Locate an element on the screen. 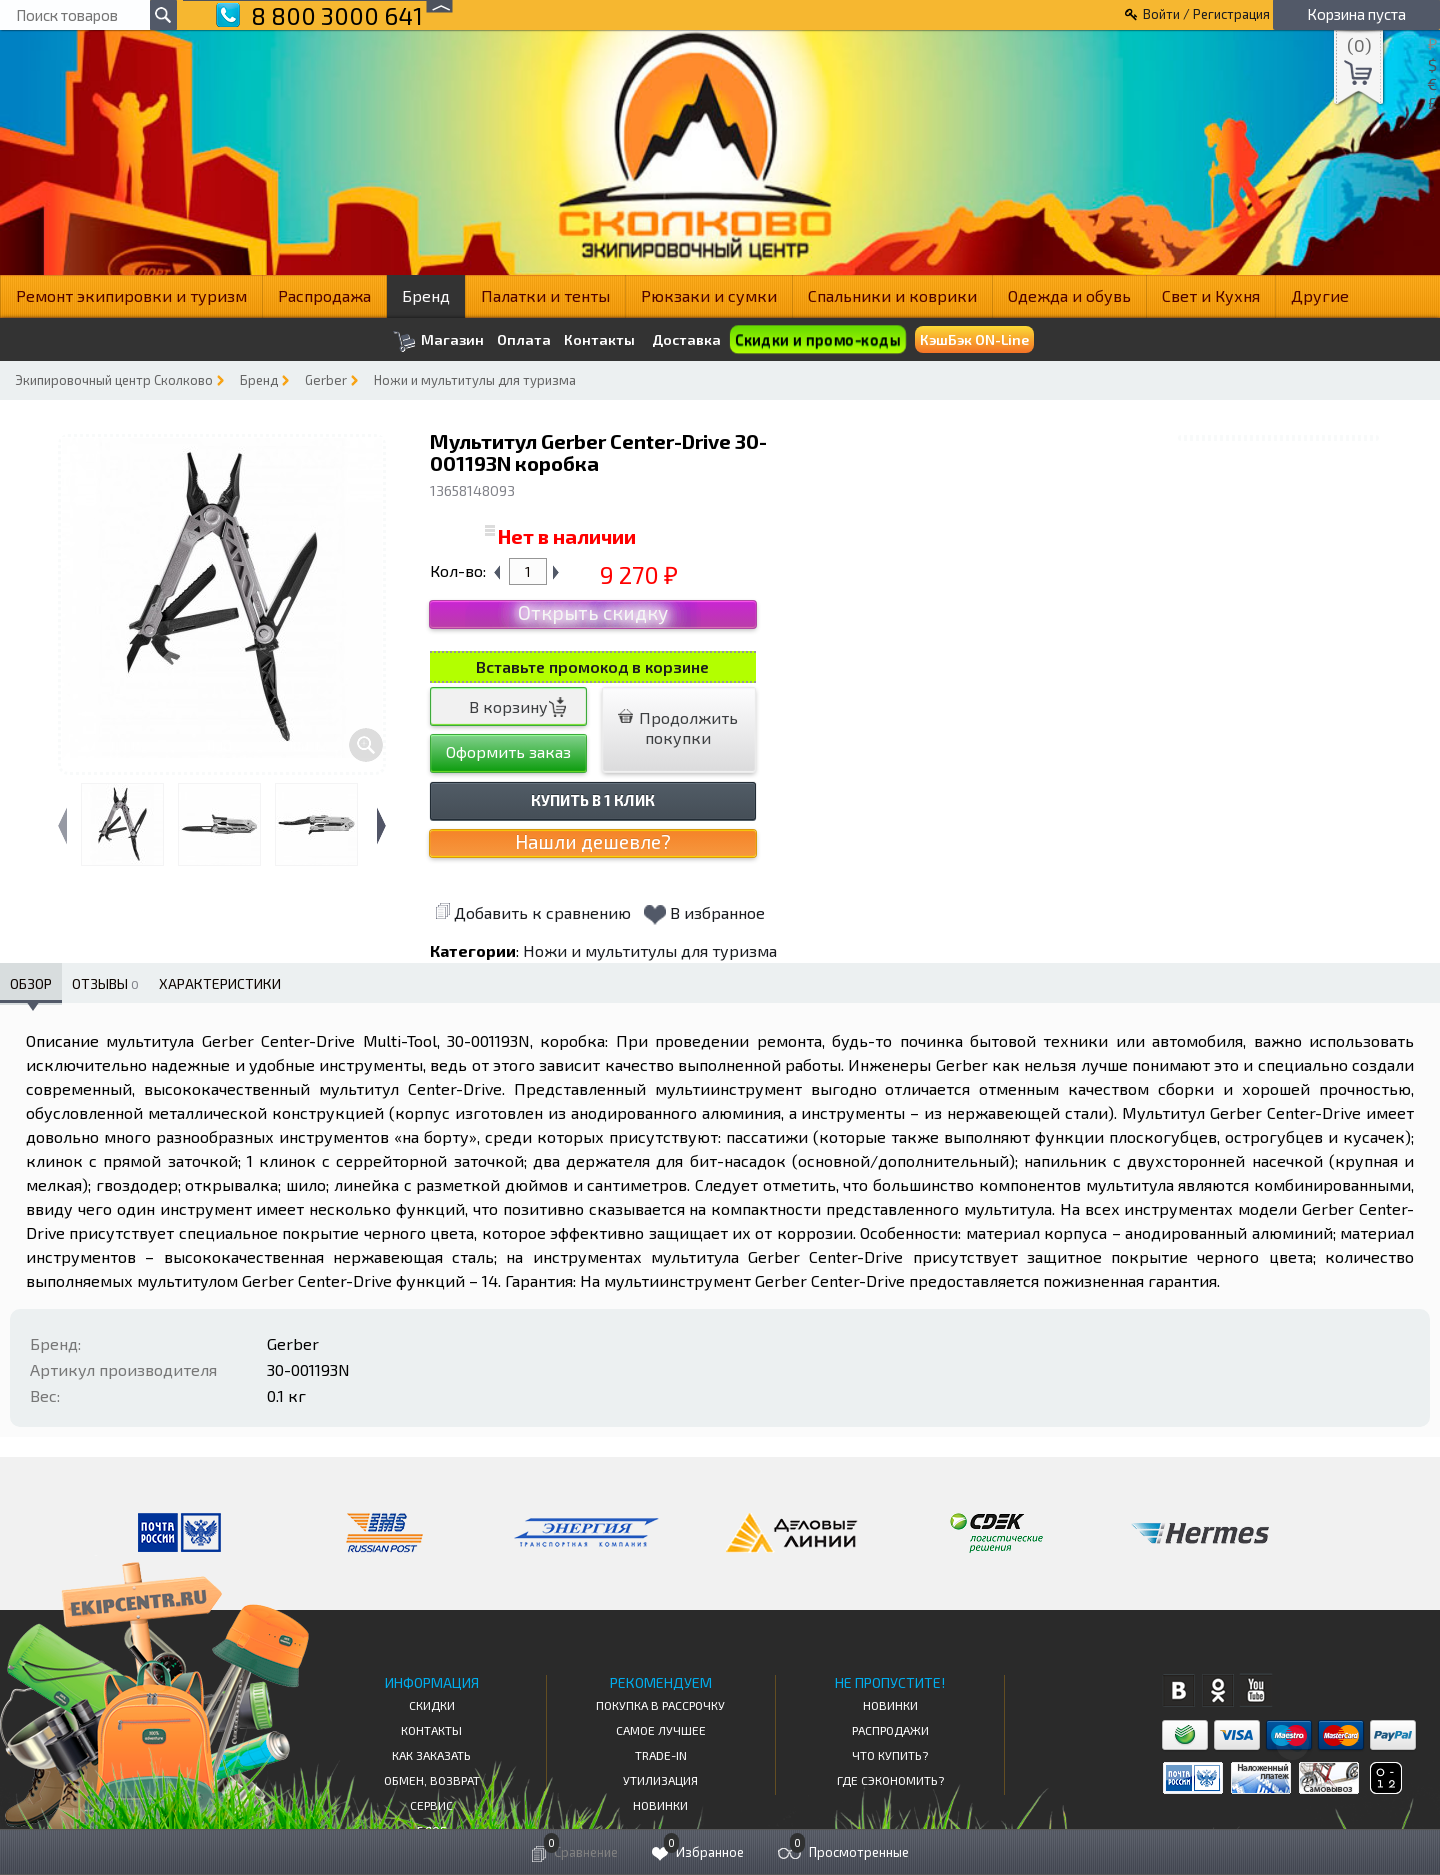 The width and height of the screenshot is (1440, 1875). Самое Лучшее is located at coordinates (661, 1730).